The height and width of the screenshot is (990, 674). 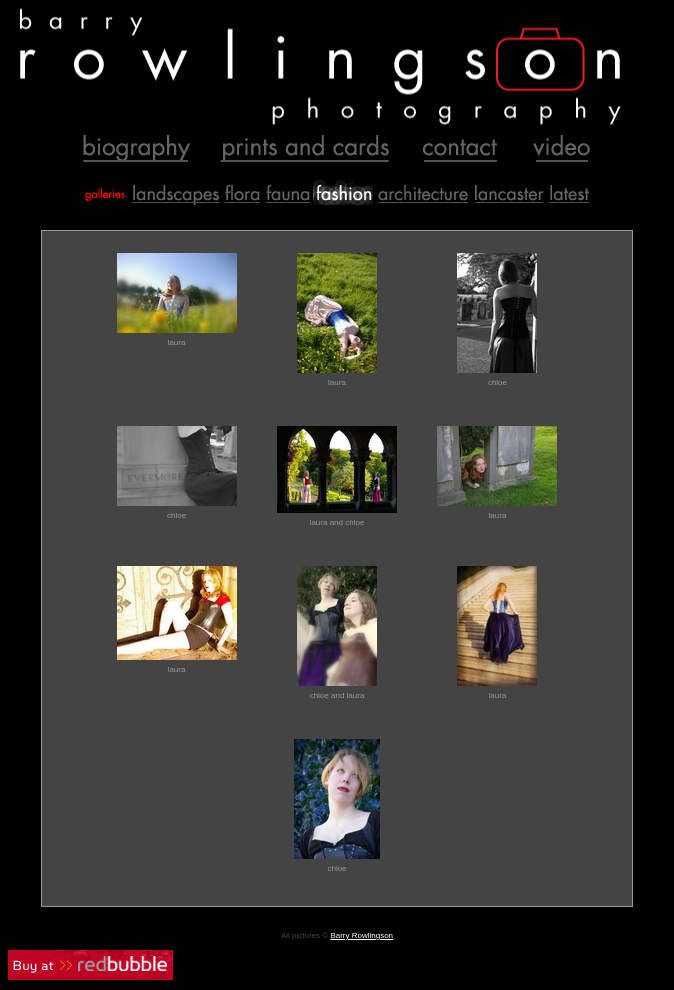 What do you see at coordinates (570, 192) in the screenshot?
I see `Recent Additions` at bounding box center [570, 192].